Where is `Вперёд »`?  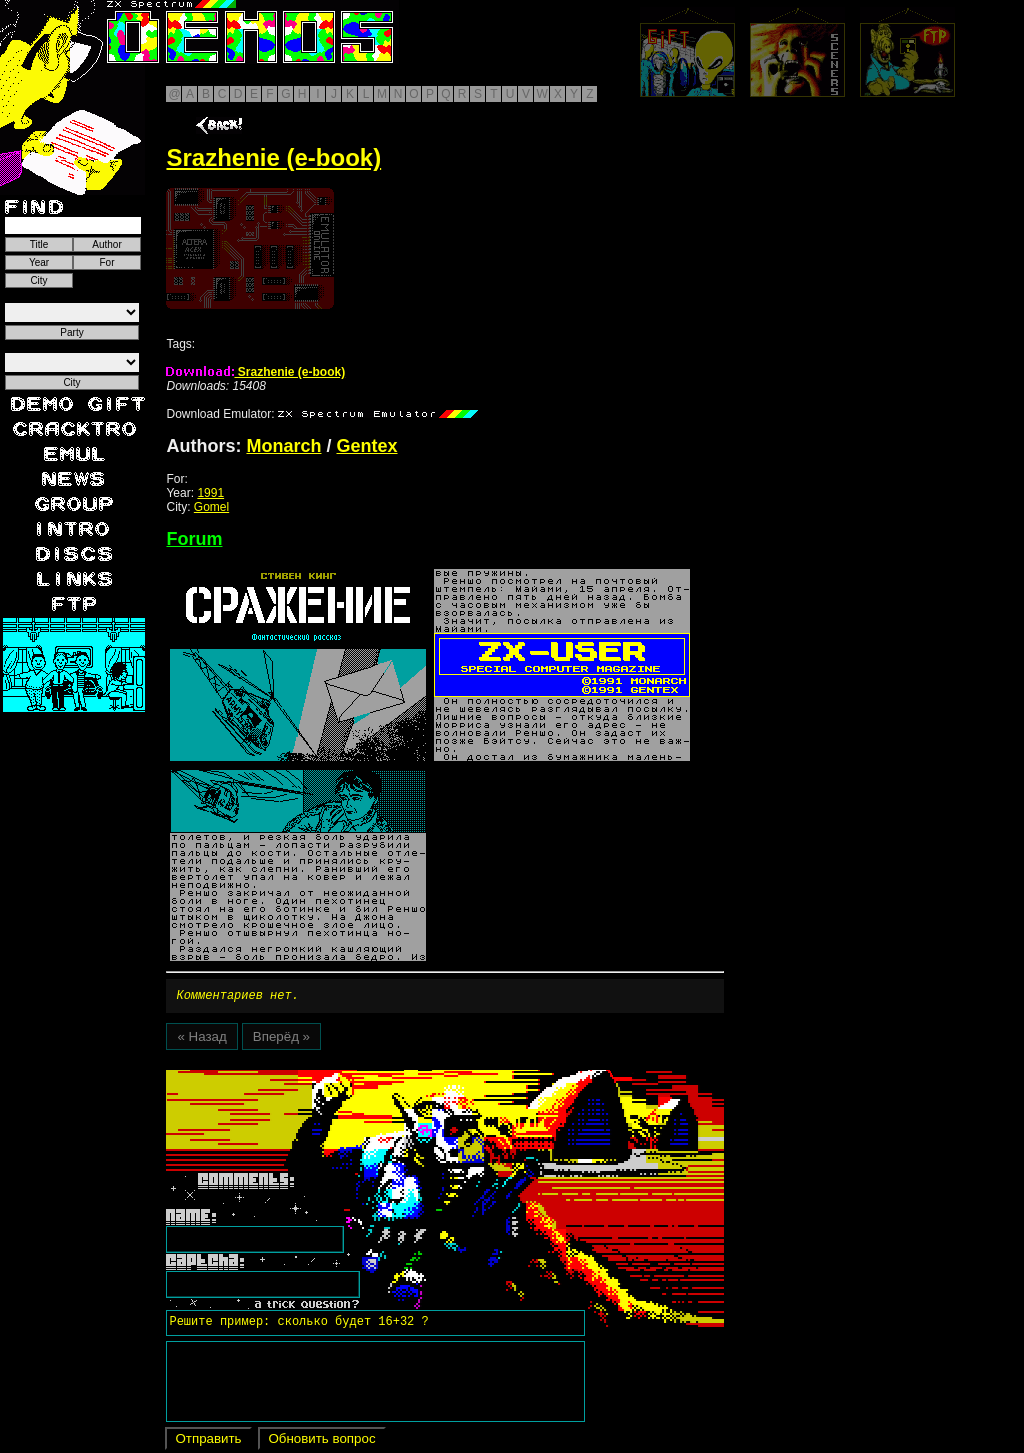 Вперёд » is located at coordinates (281, 1039).